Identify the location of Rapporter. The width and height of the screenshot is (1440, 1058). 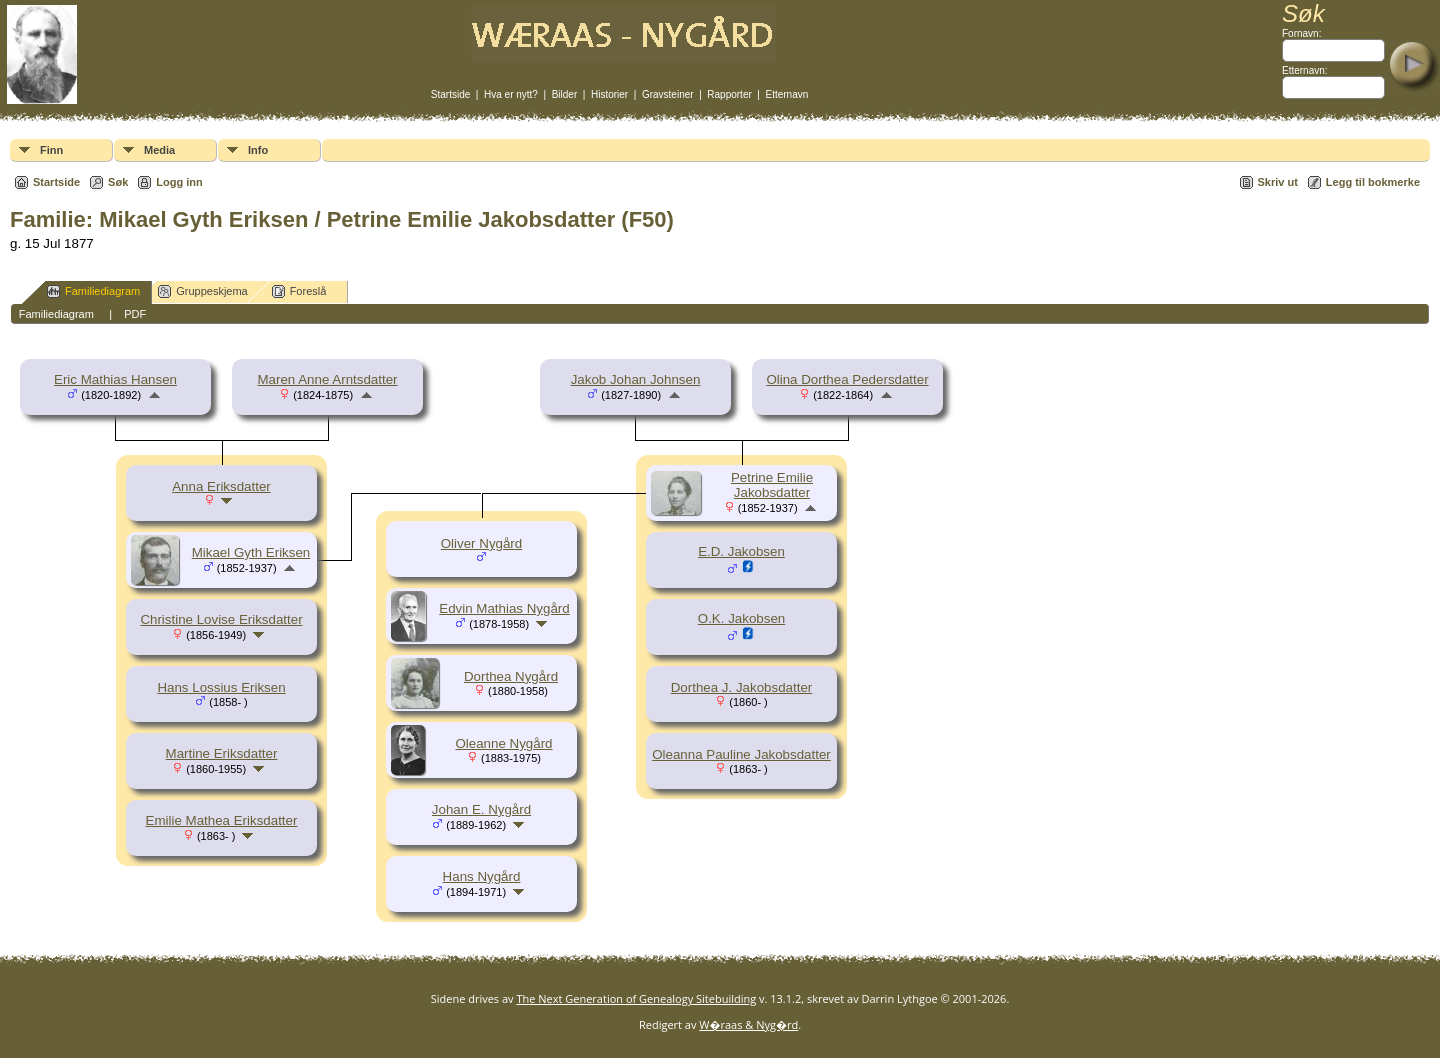
(729, 94).